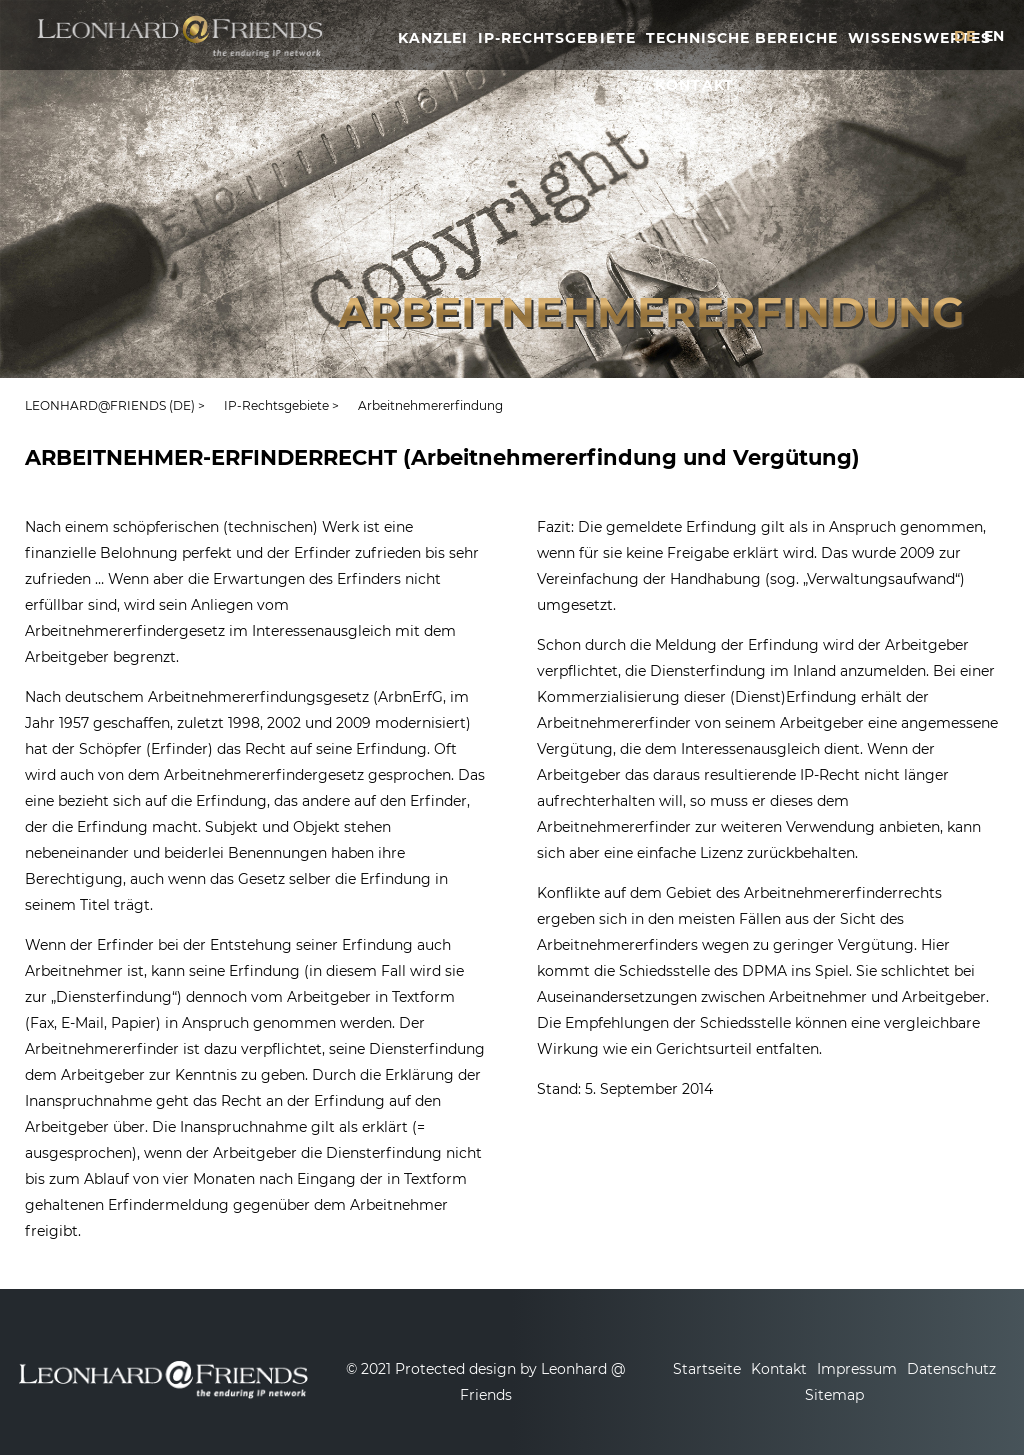 The image size is (1024, 1455). What do you see at coordinates (951, 1369) in the screenshot?
I see `Datenschutz` at bounding box center [951, 1369].